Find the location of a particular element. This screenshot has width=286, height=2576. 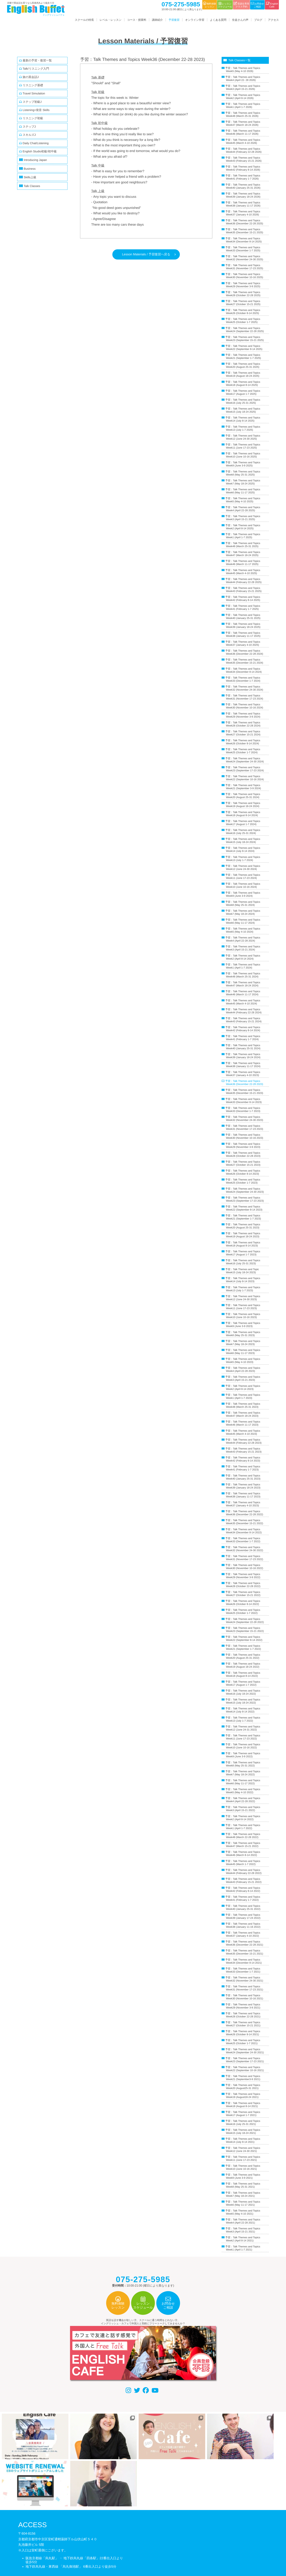

予習：Talk Themes and Topics Week31 (November 17-23 2021) is located at coordinates (244, 1988).